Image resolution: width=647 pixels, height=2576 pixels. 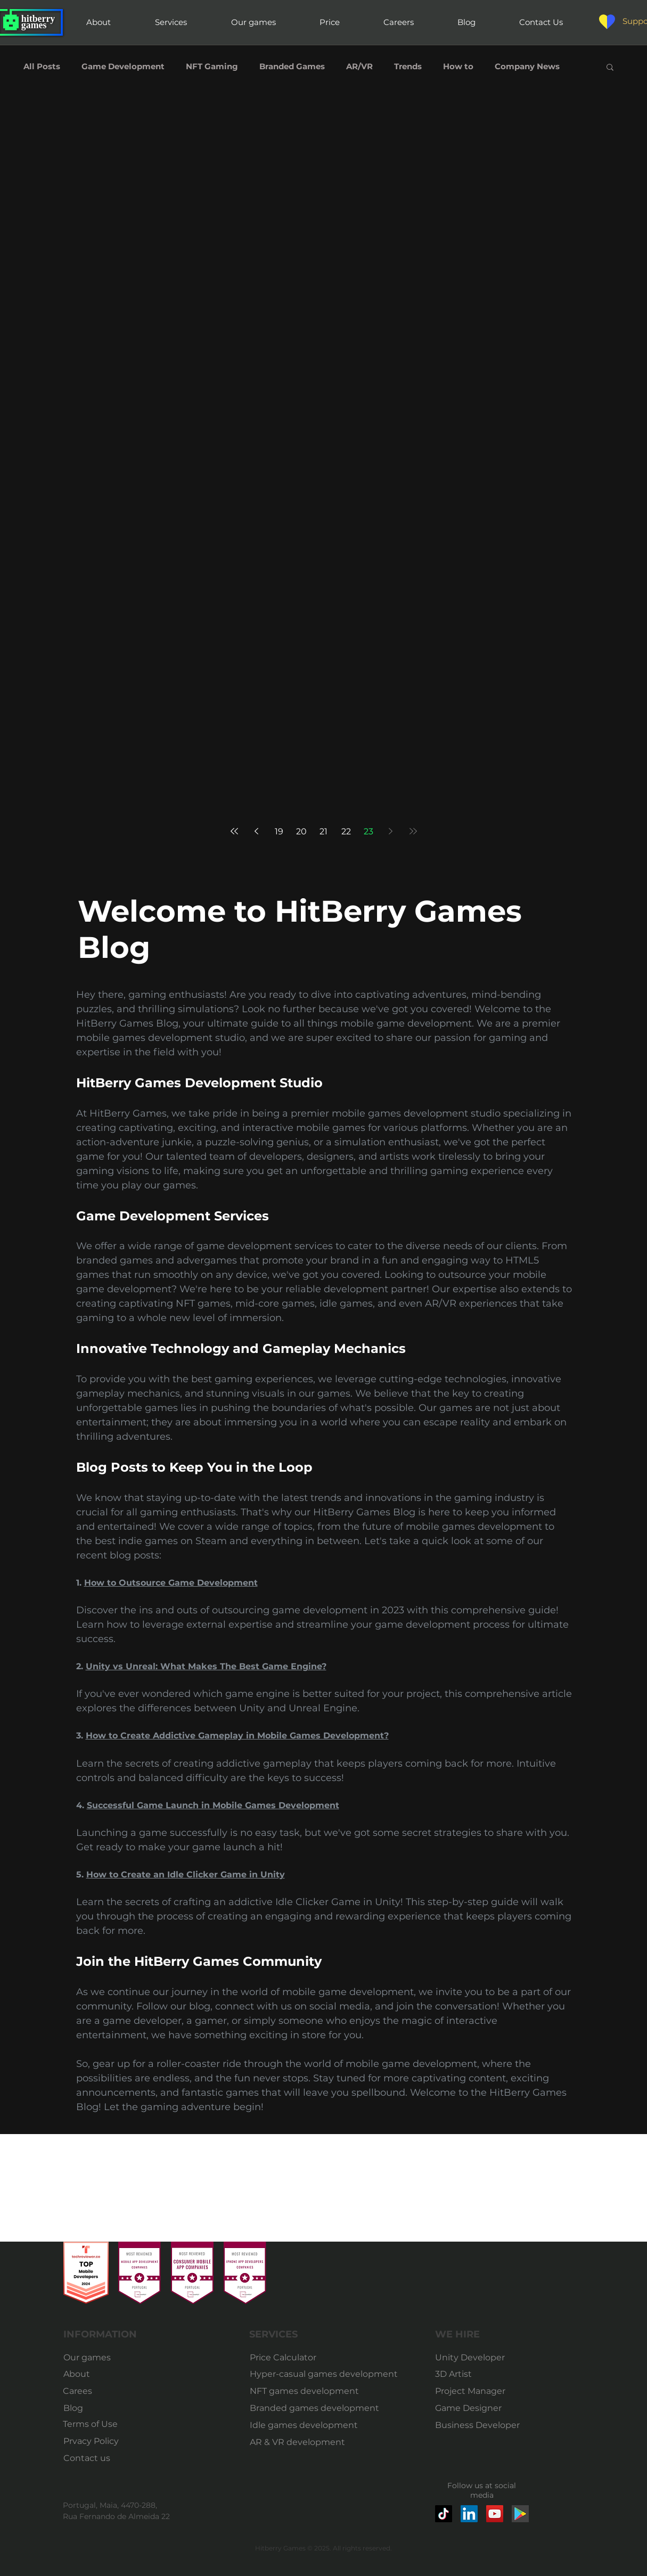 I want to click on [Terms of Use], so click(x=90, y=2424).